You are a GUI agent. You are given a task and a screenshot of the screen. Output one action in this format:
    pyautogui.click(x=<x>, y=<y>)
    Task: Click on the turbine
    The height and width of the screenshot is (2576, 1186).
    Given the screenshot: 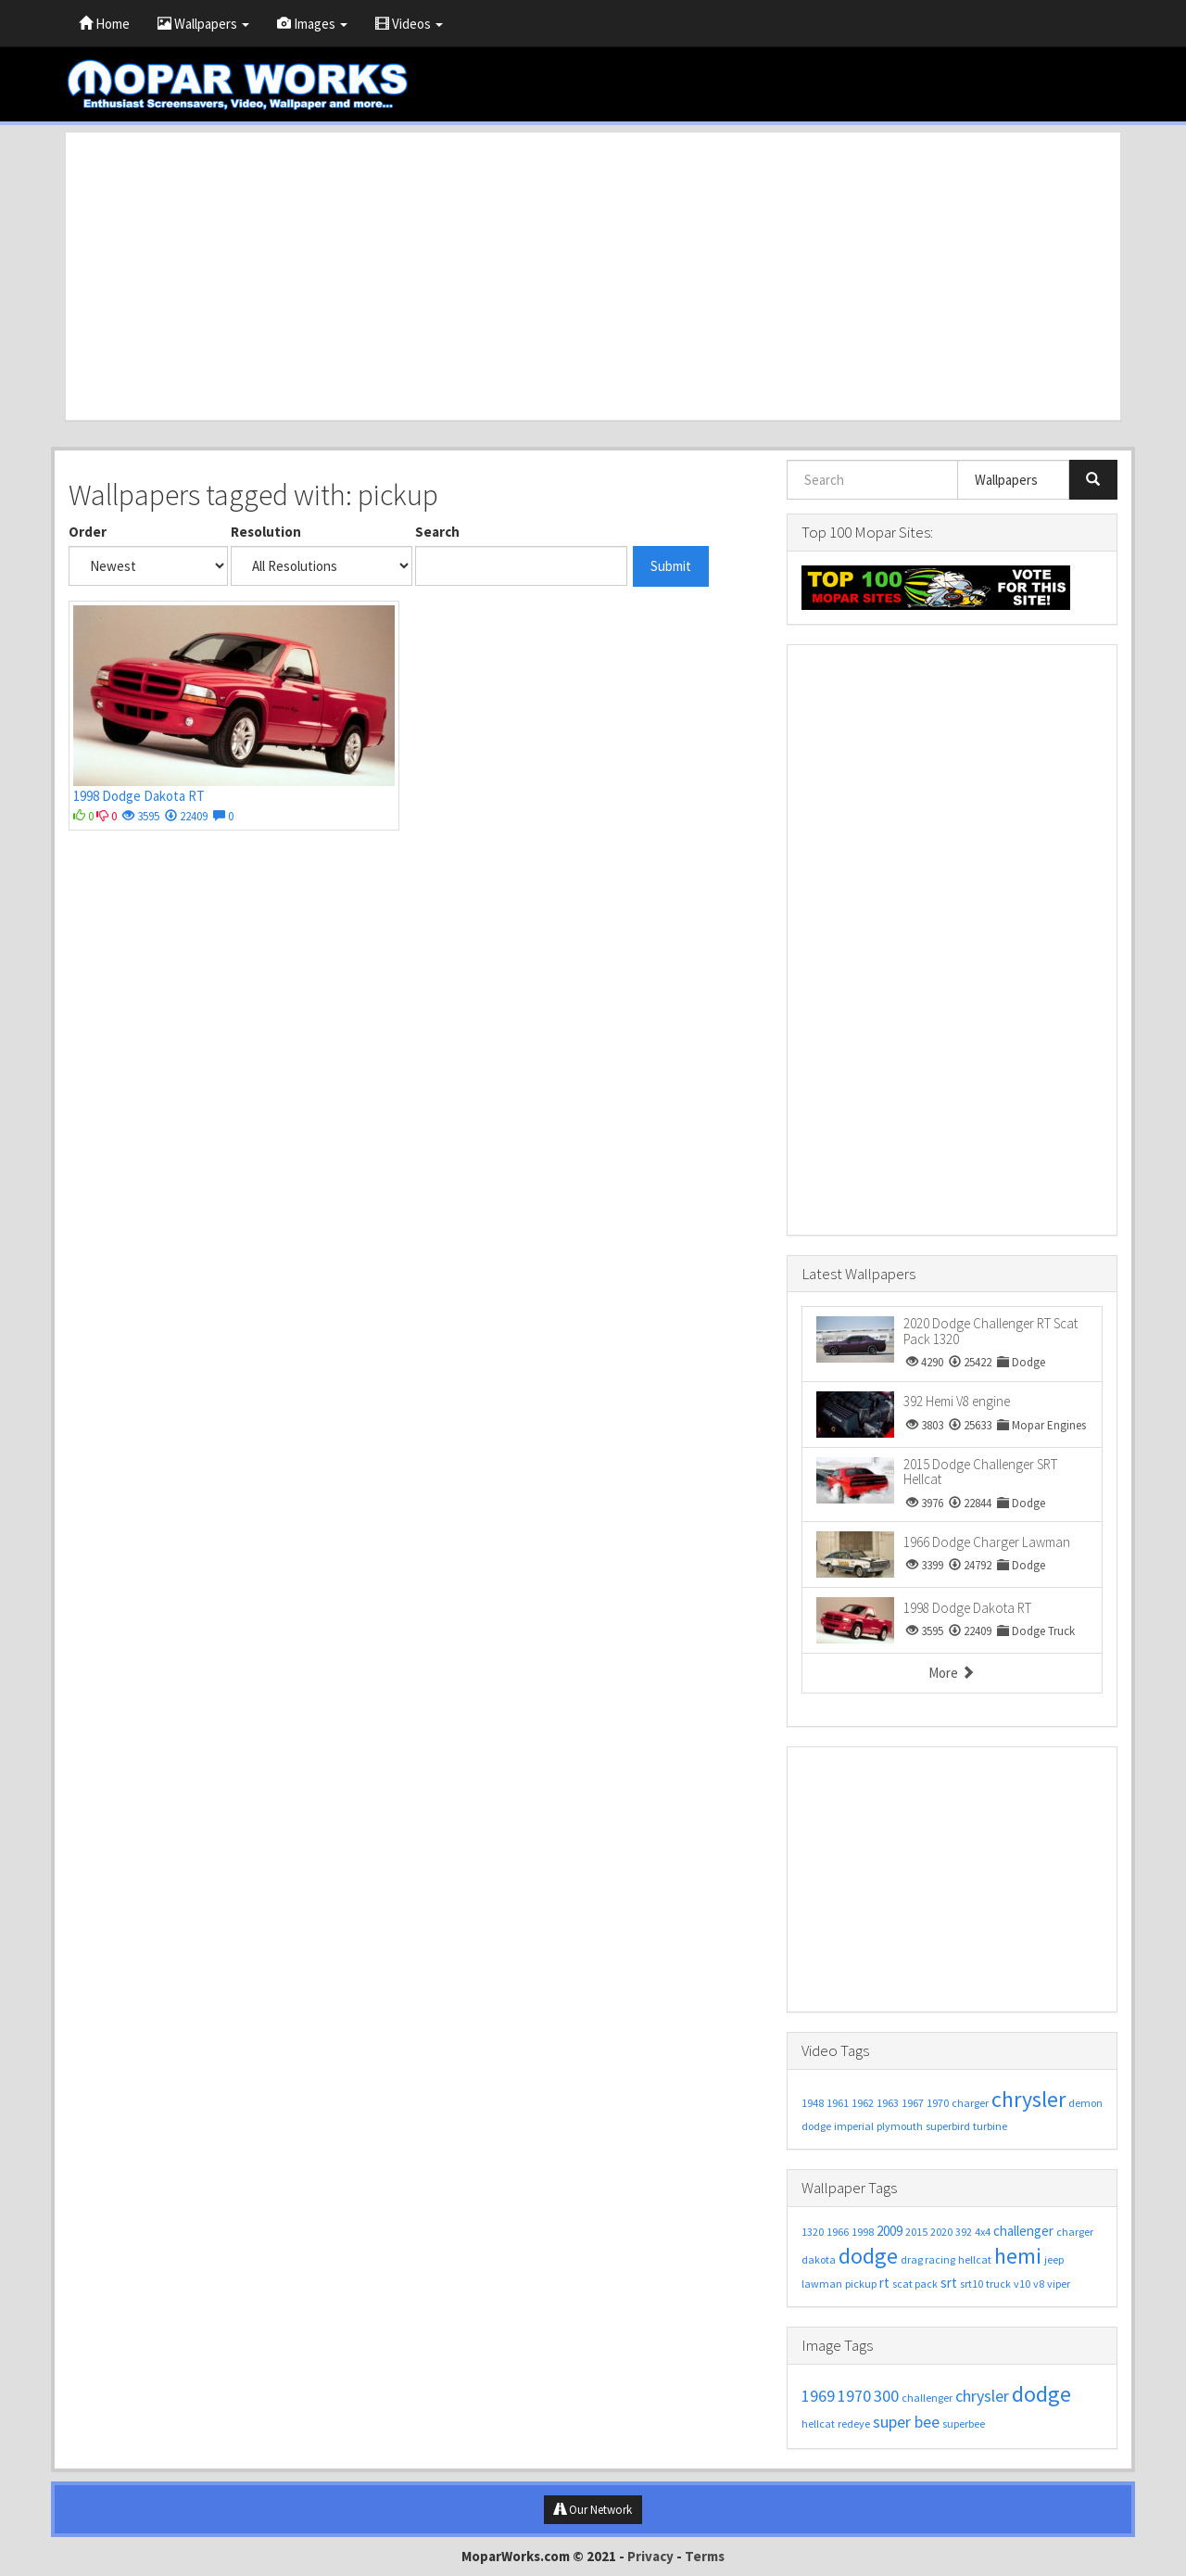 What is the action you would take?
    pyautogui.click(x=990, y=2126)
    